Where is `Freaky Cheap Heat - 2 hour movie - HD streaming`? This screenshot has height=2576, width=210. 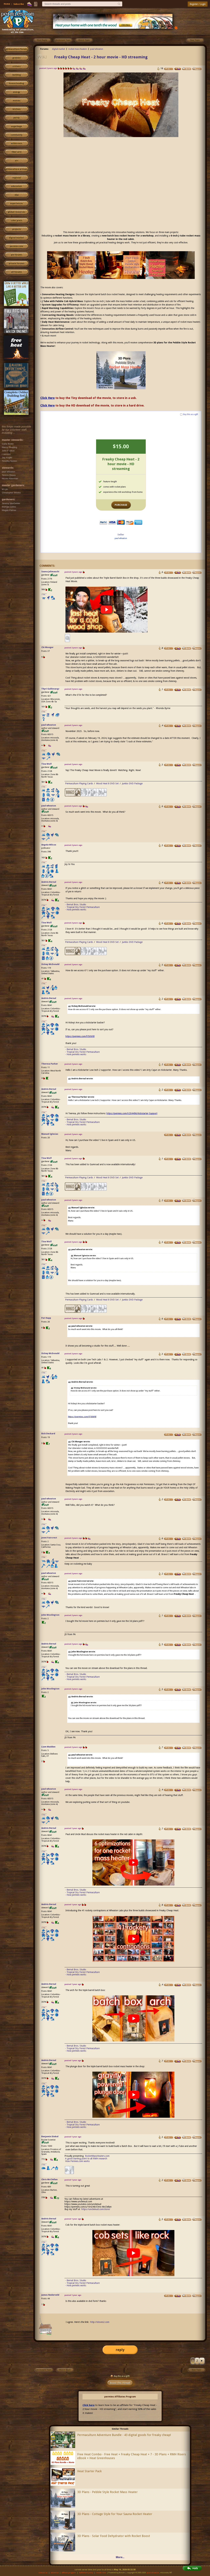
Freaky Cheap Heat - 2 hour movie - HD streaming is located at coordinates (100, 57).